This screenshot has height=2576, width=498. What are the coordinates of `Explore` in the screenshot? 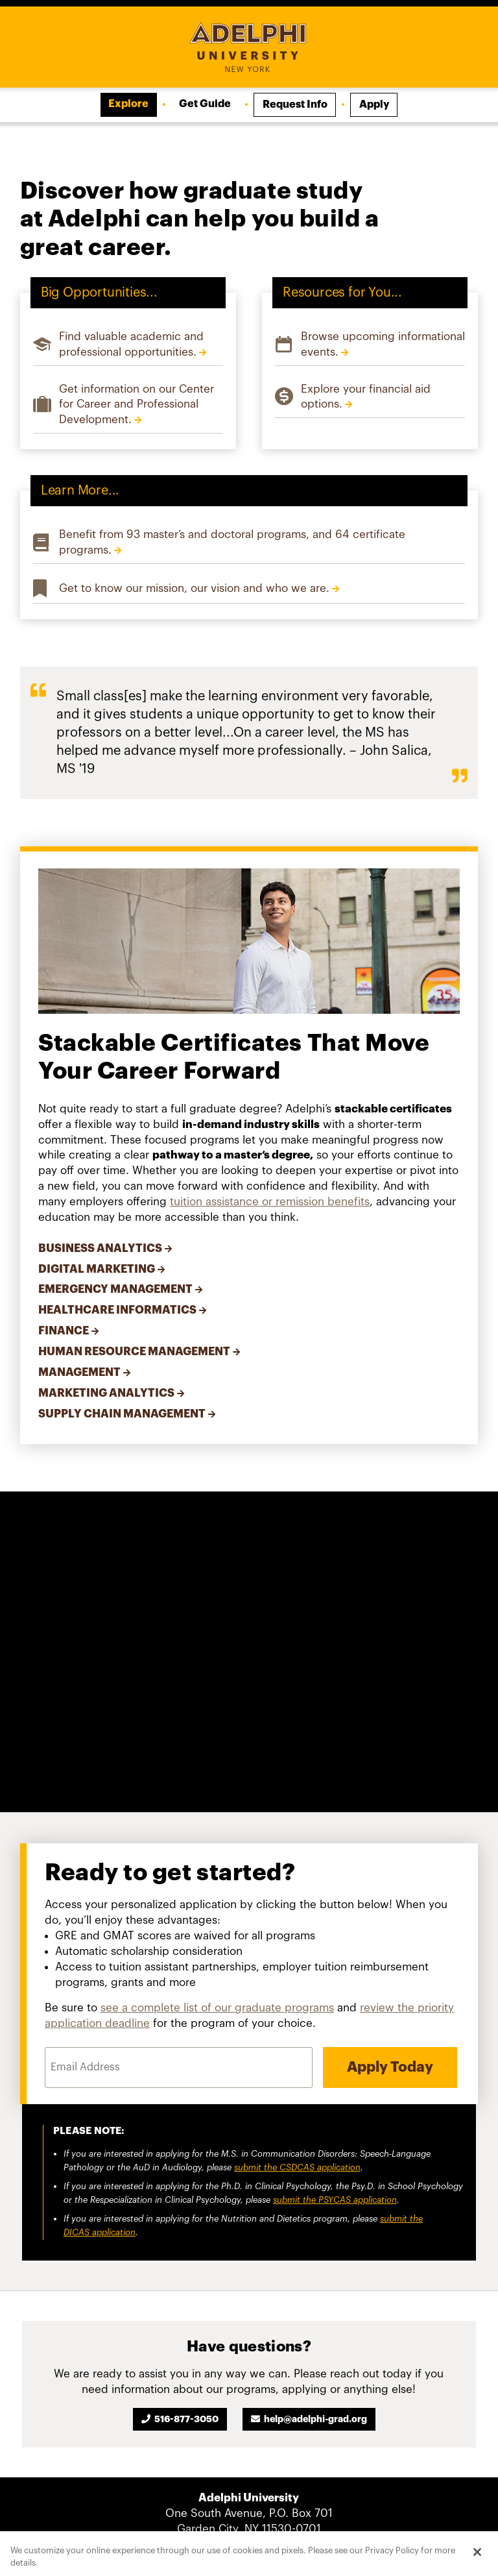 It's located at (128, 104).